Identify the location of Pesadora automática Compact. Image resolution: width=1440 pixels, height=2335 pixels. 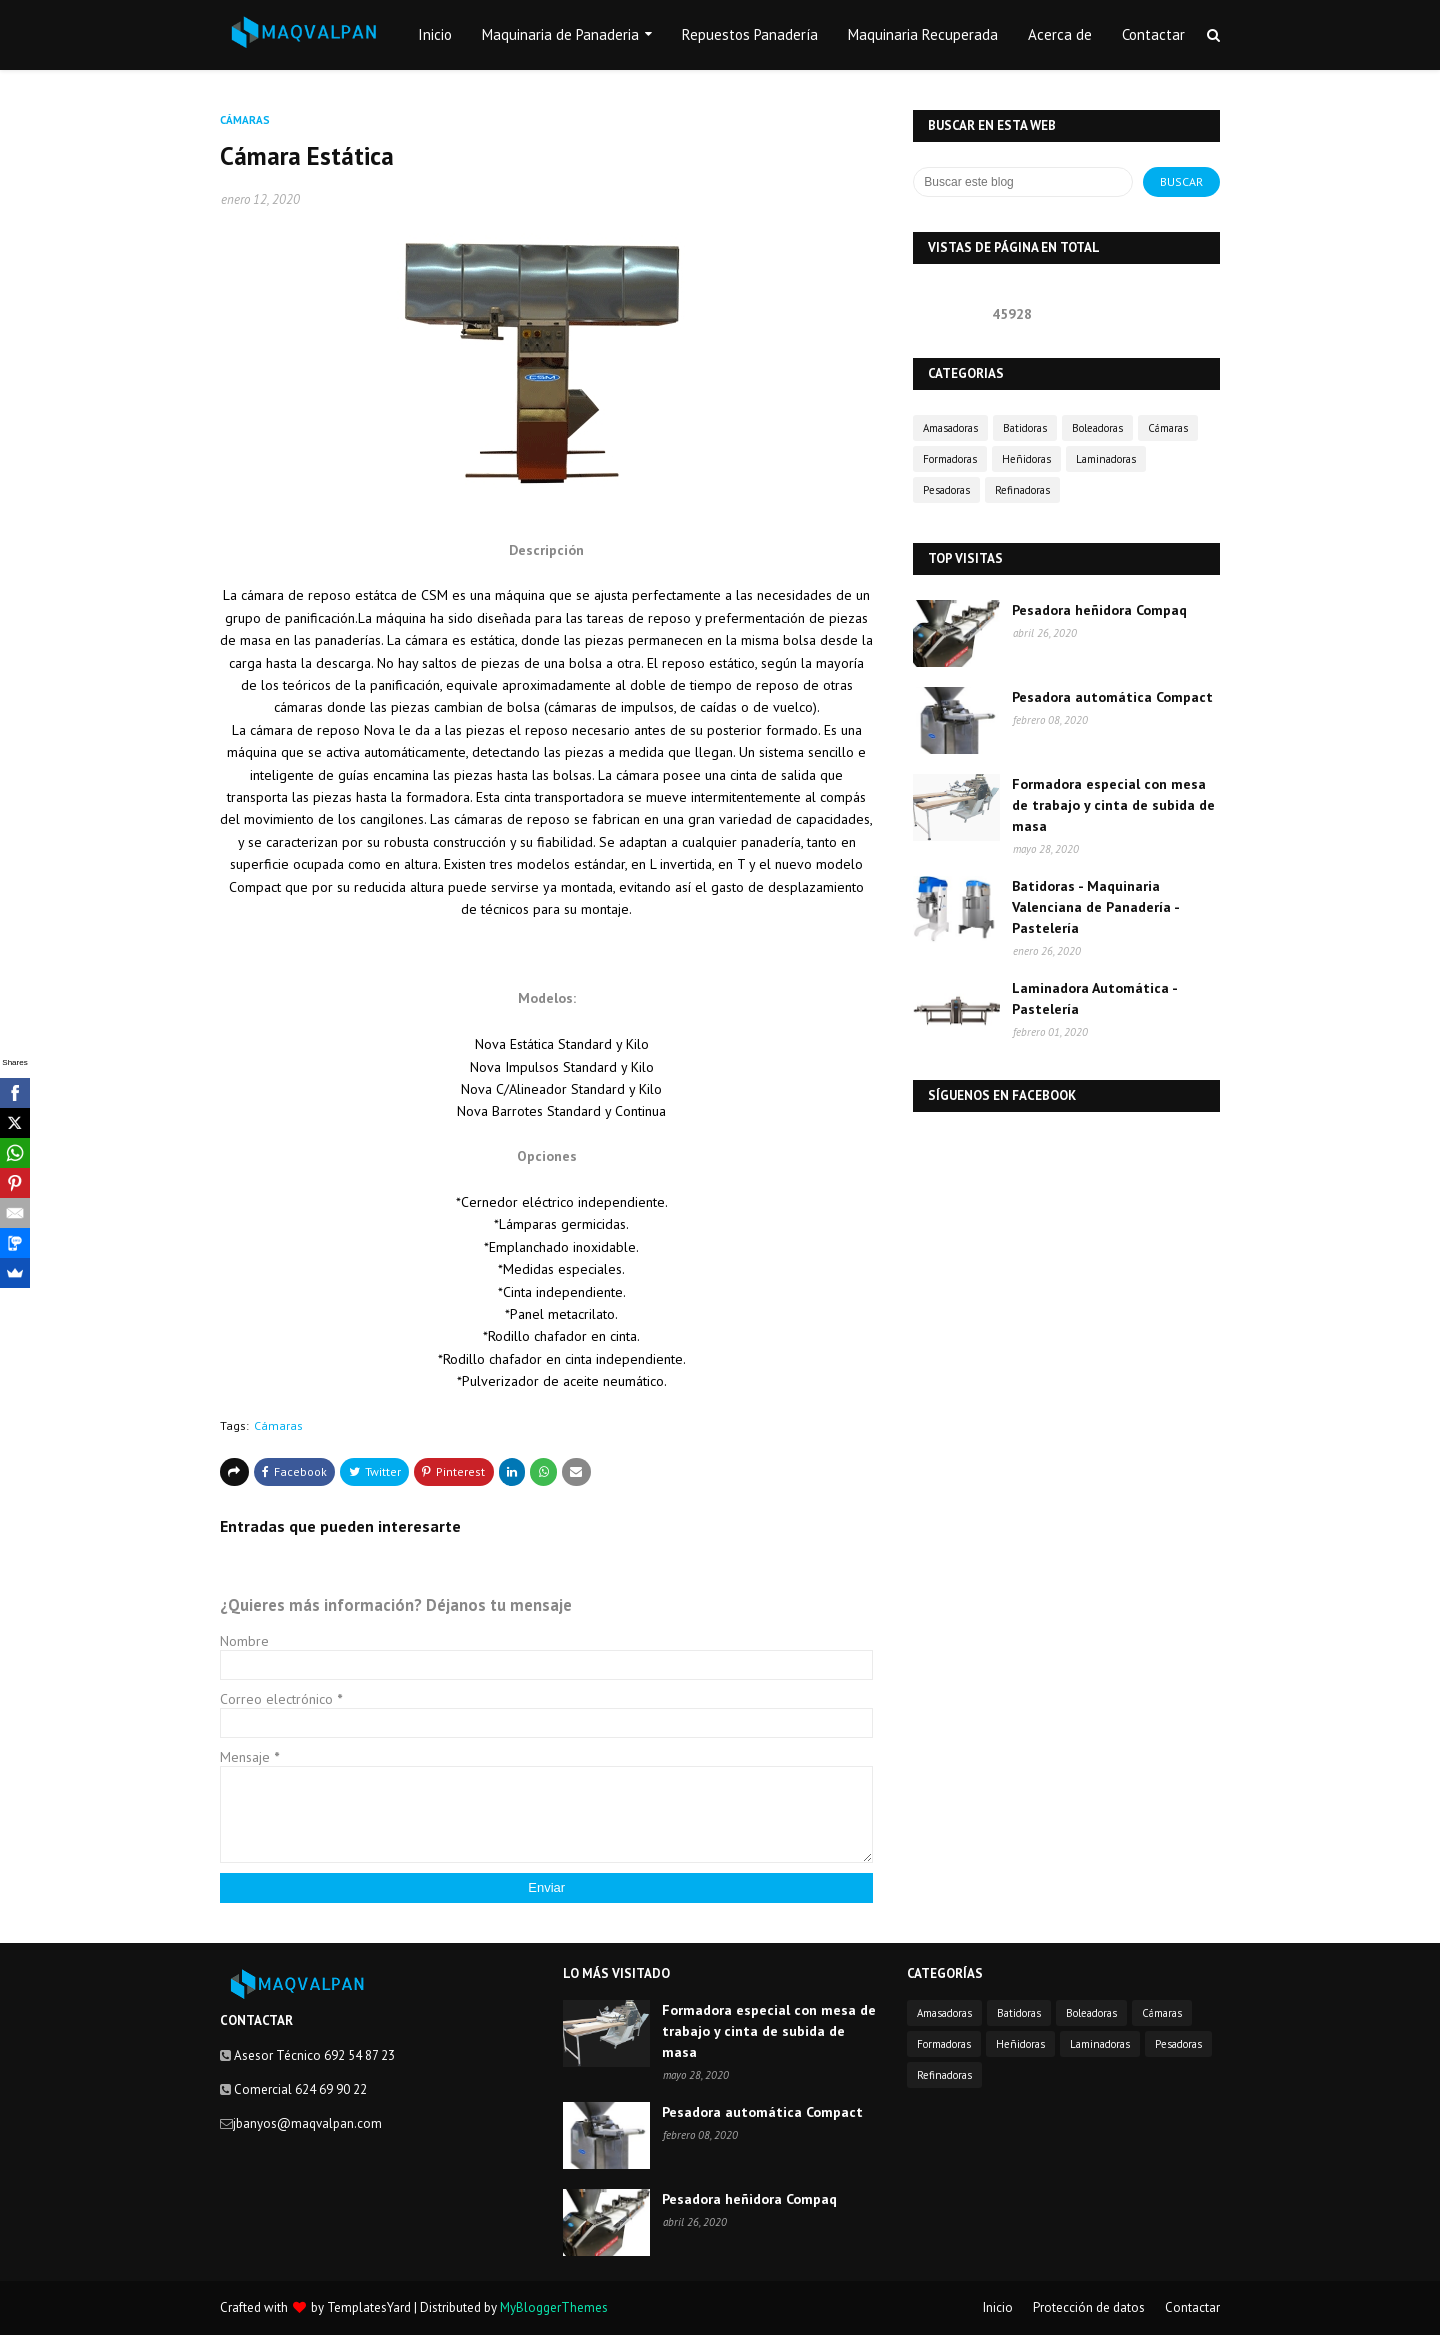
(1112, 697).